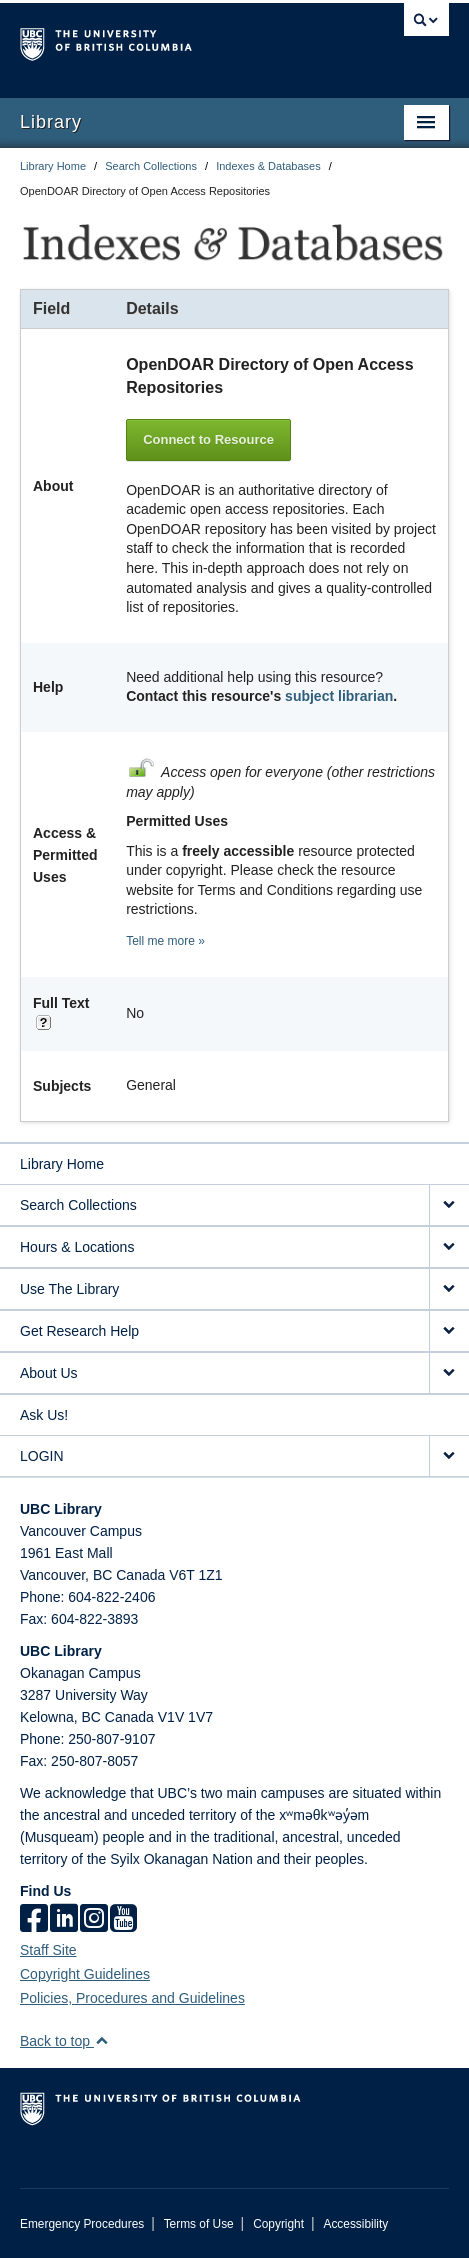 The width and height of the screenshot is (469, 2258). What do you see at coordinates (49, 1373) in the screenshot?
I see `About Us` at bounding box center [49, 1373].